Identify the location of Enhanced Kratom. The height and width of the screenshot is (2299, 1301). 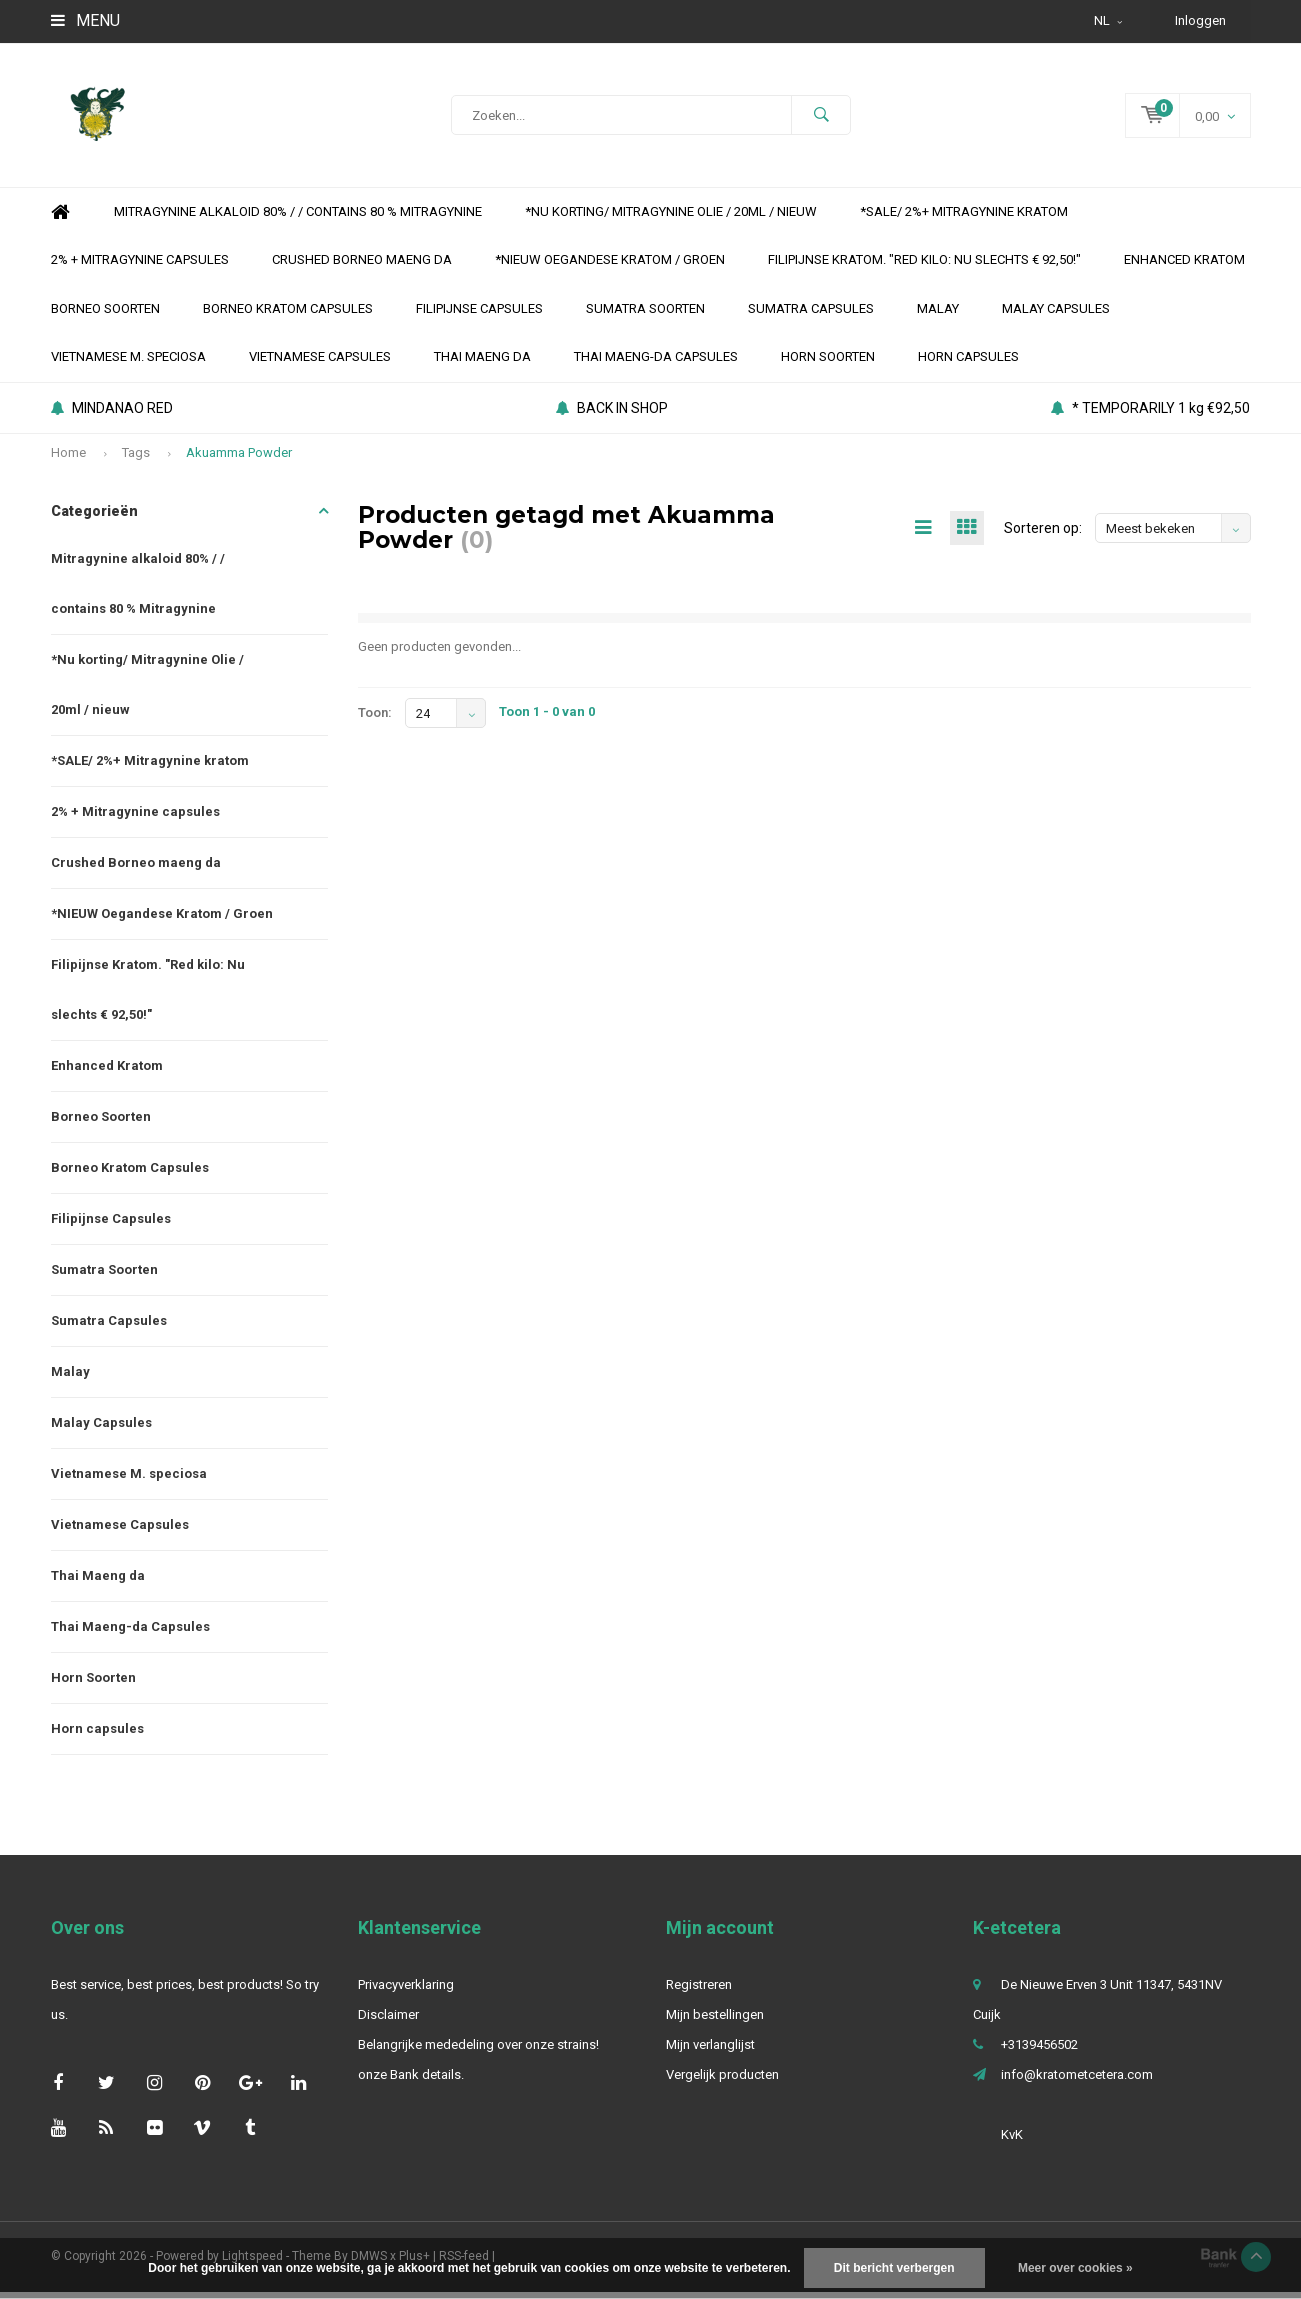
(1184, 266).